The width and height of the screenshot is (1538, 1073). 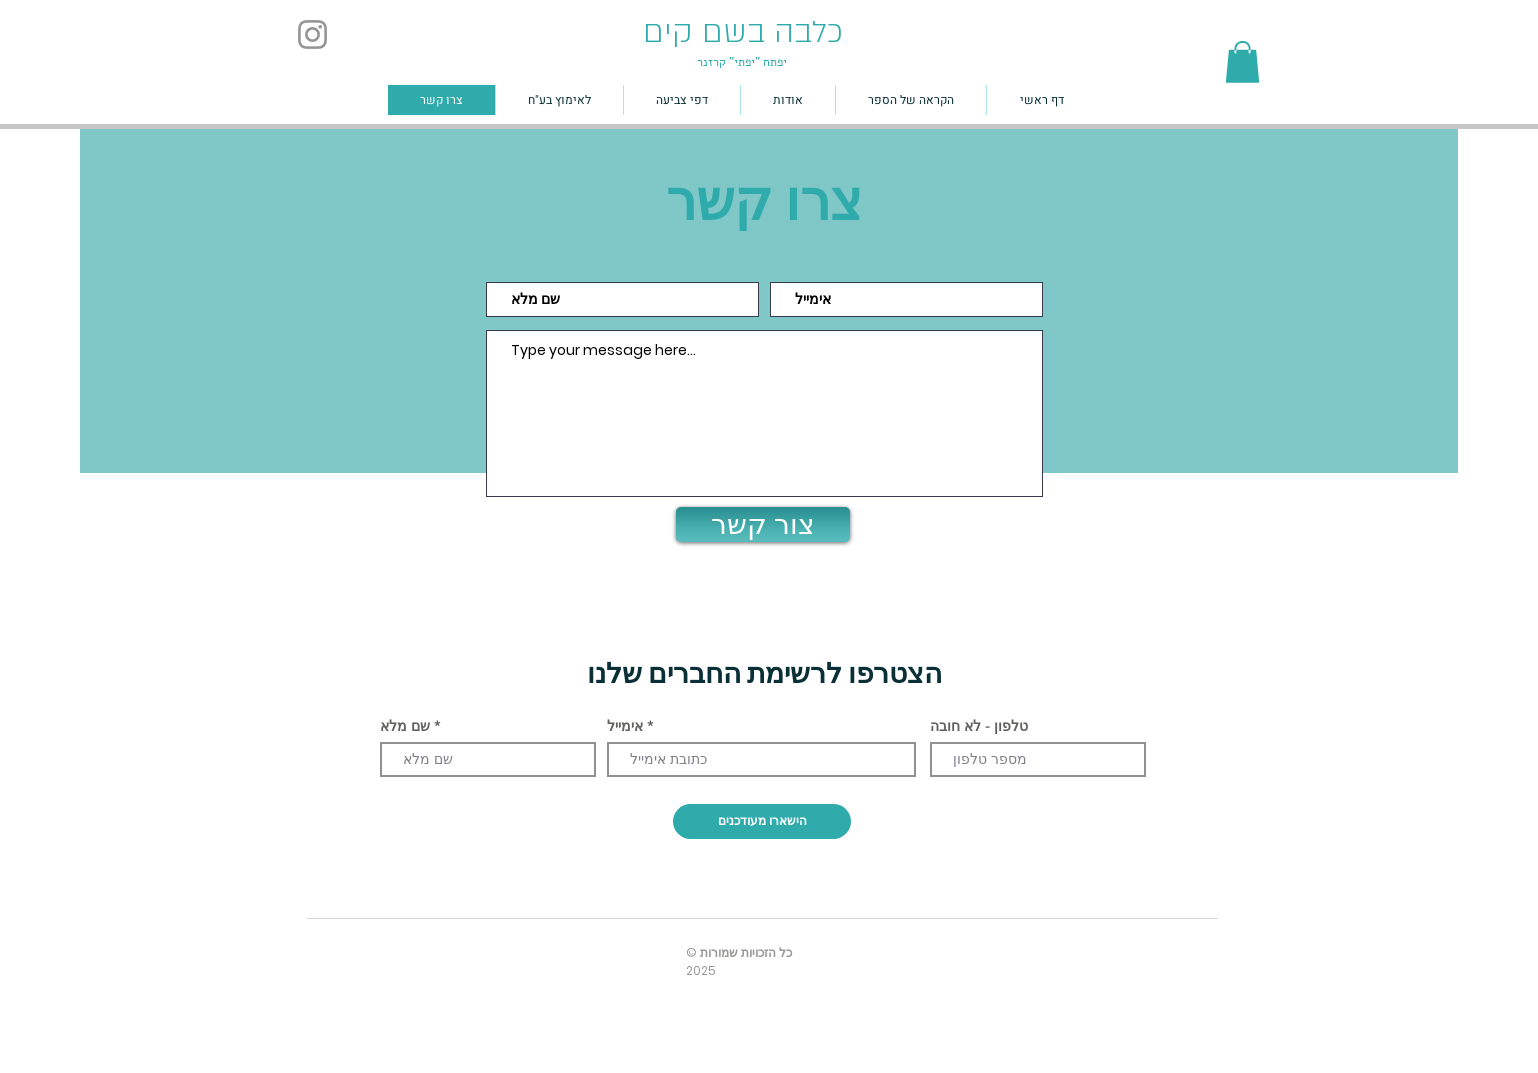 What do you see at coordinates (405, 726) in the screenshot?
I see `שם מלא` at bounding box center [405, 726].